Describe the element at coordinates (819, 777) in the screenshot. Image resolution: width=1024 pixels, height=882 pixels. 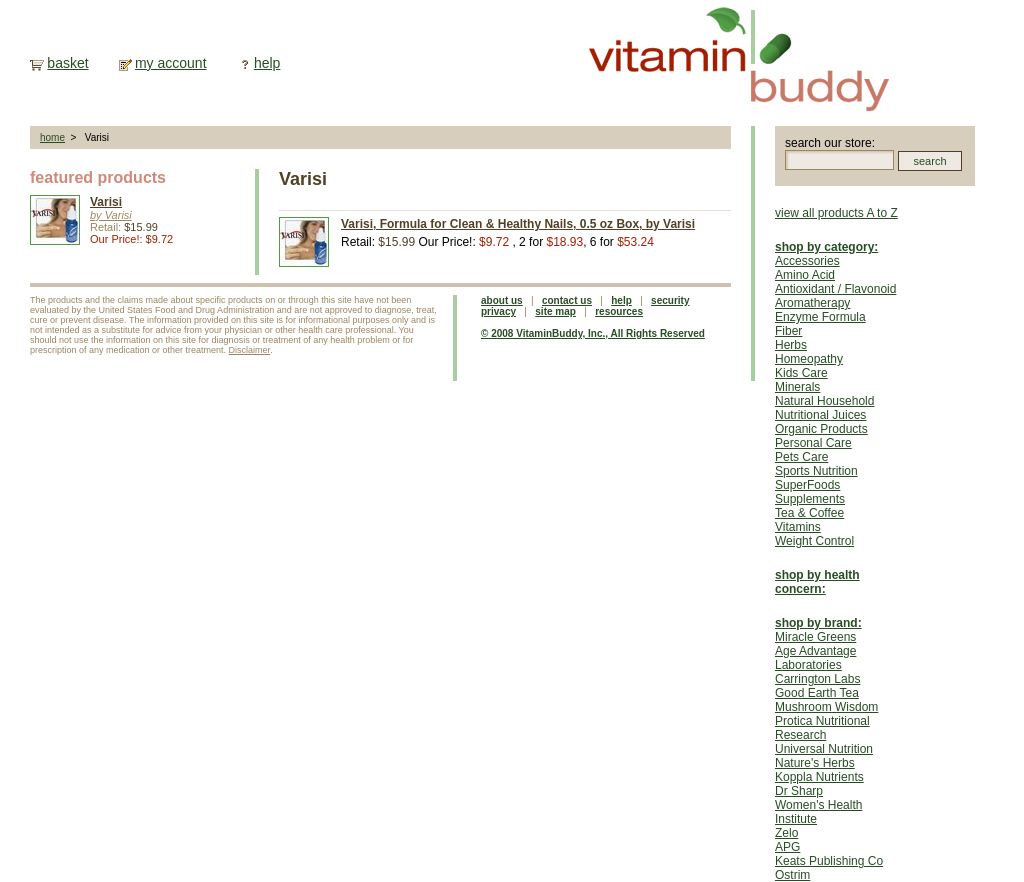
I see `Koppla Nutrients` at that location.